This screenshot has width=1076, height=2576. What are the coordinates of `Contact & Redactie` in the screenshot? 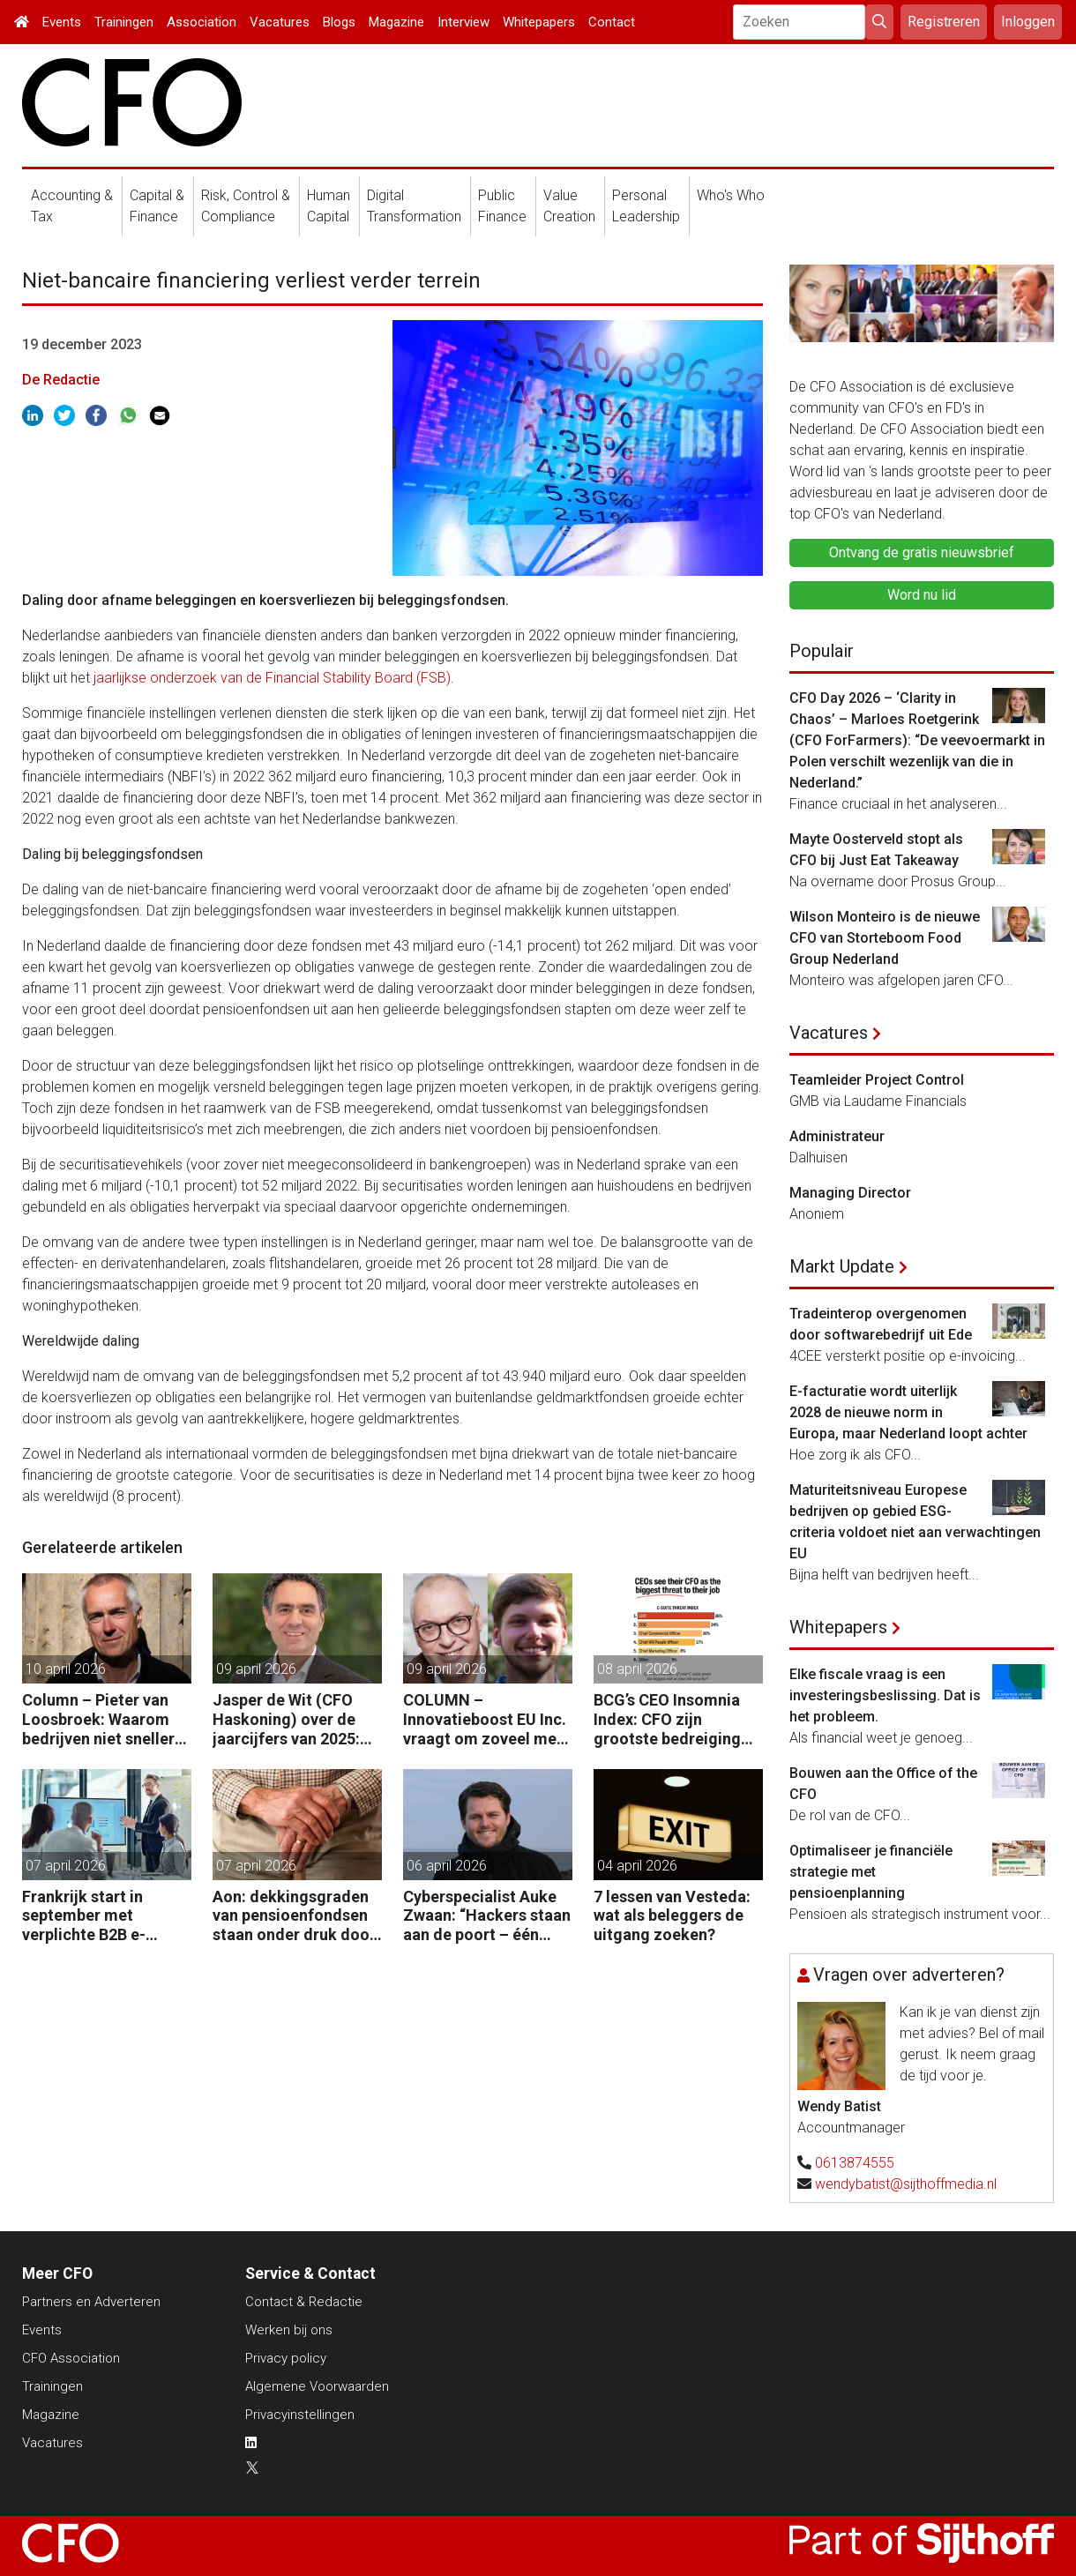 It's located at (303, 2302).